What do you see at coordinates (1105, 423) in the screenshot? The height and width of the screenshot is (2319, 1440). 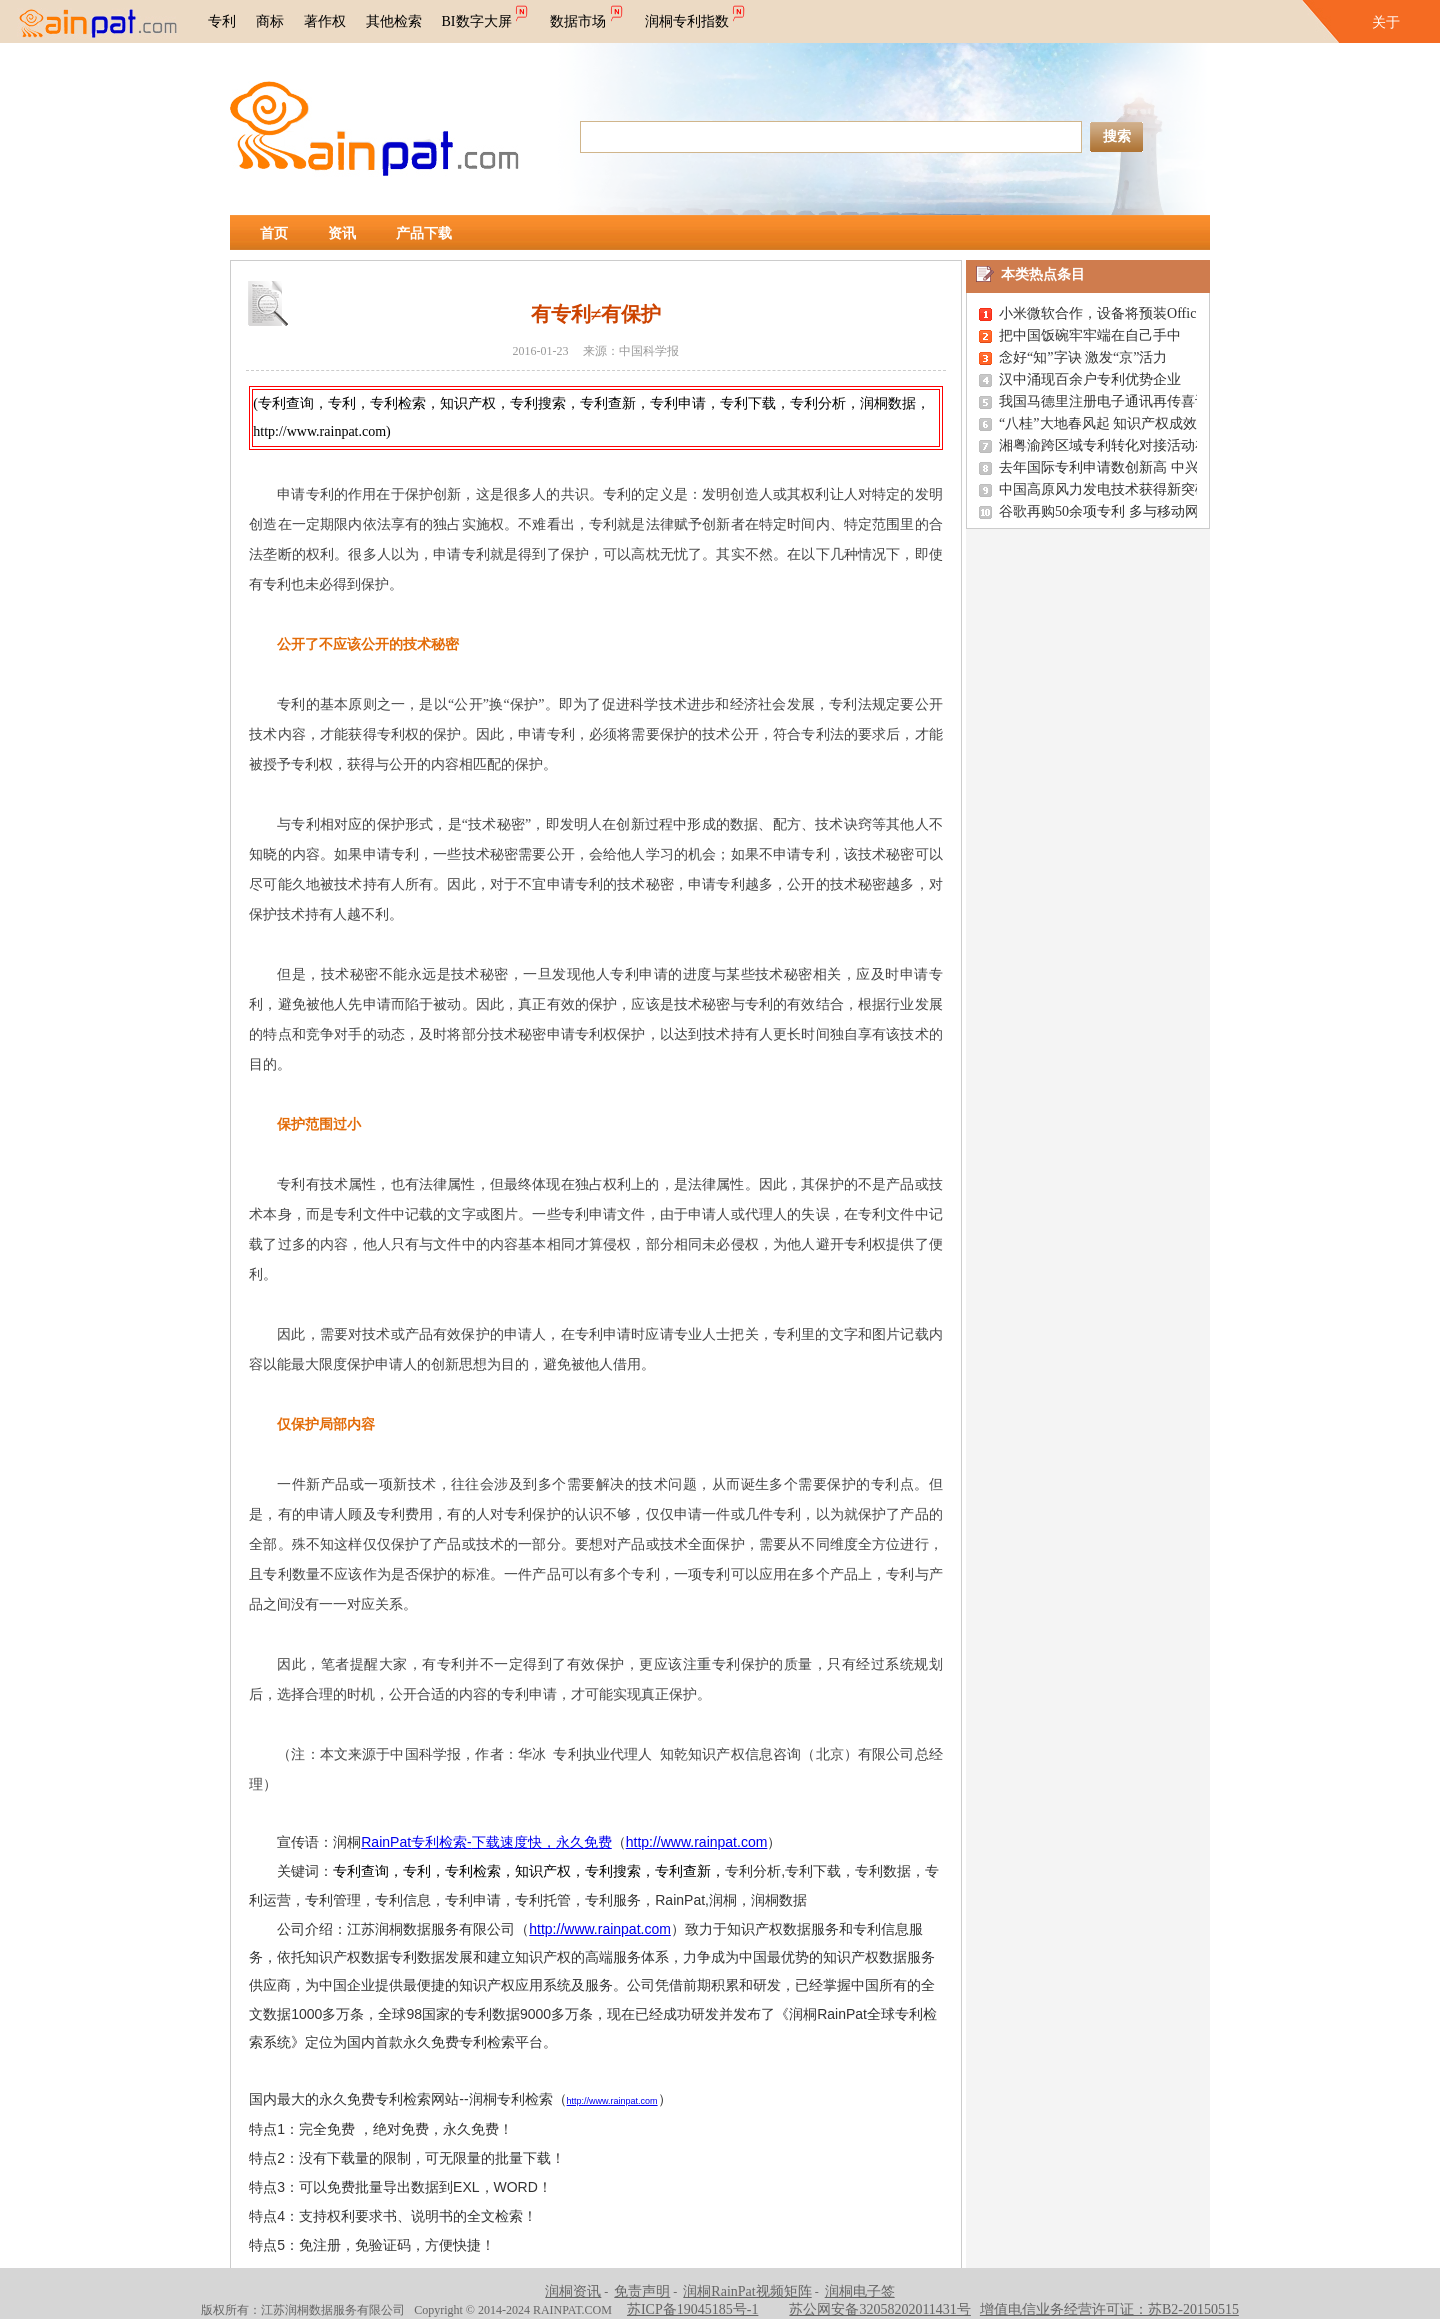 I see `“八桂”大地春风起 知识产权成效显` at bounding box center [1105, 423].